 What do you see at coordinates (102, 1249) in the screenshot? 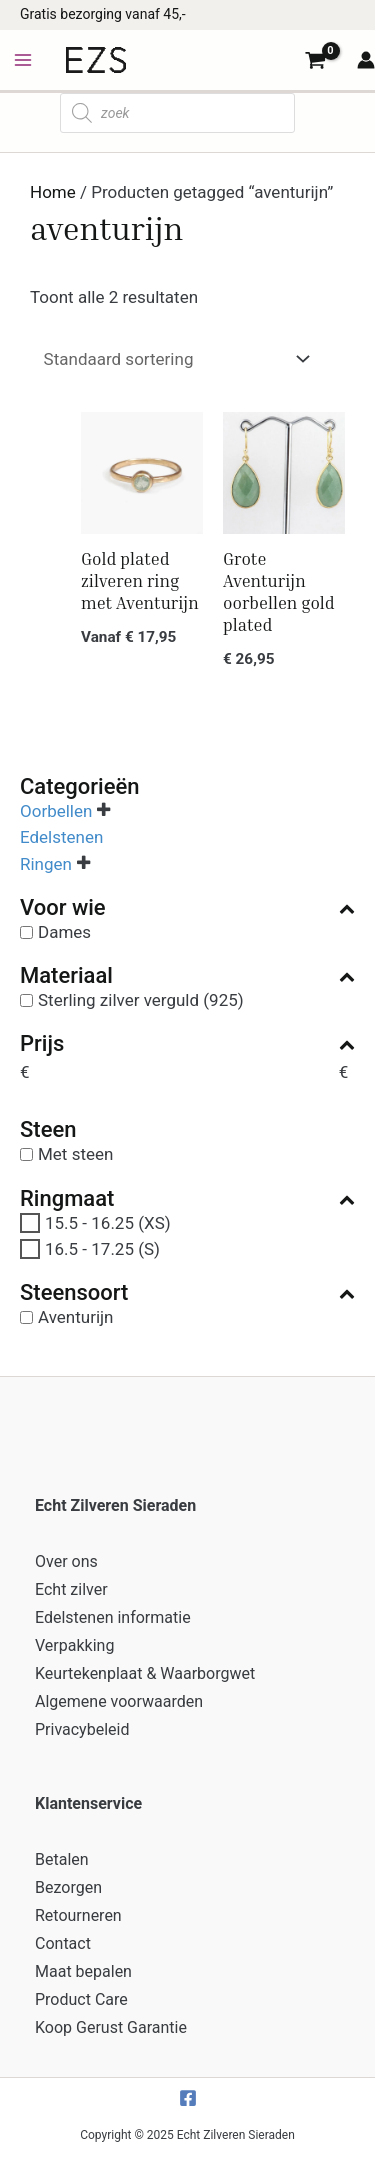
I see `16.5 - 17.25 (S)` at bounding box center [102, 1249].